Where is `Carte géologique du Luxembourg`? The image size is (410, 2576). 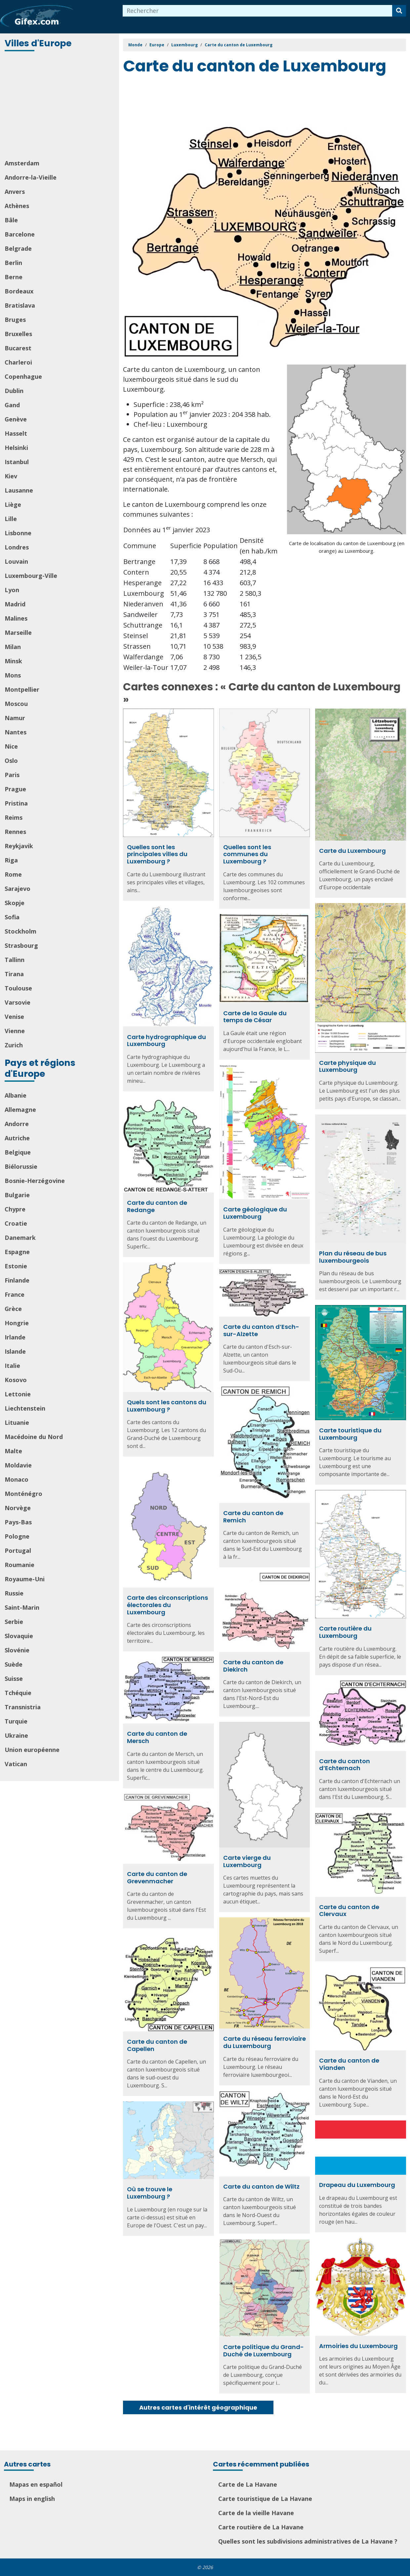 Carte géologique du Luxembourg is located at coordinates (255, 1213).